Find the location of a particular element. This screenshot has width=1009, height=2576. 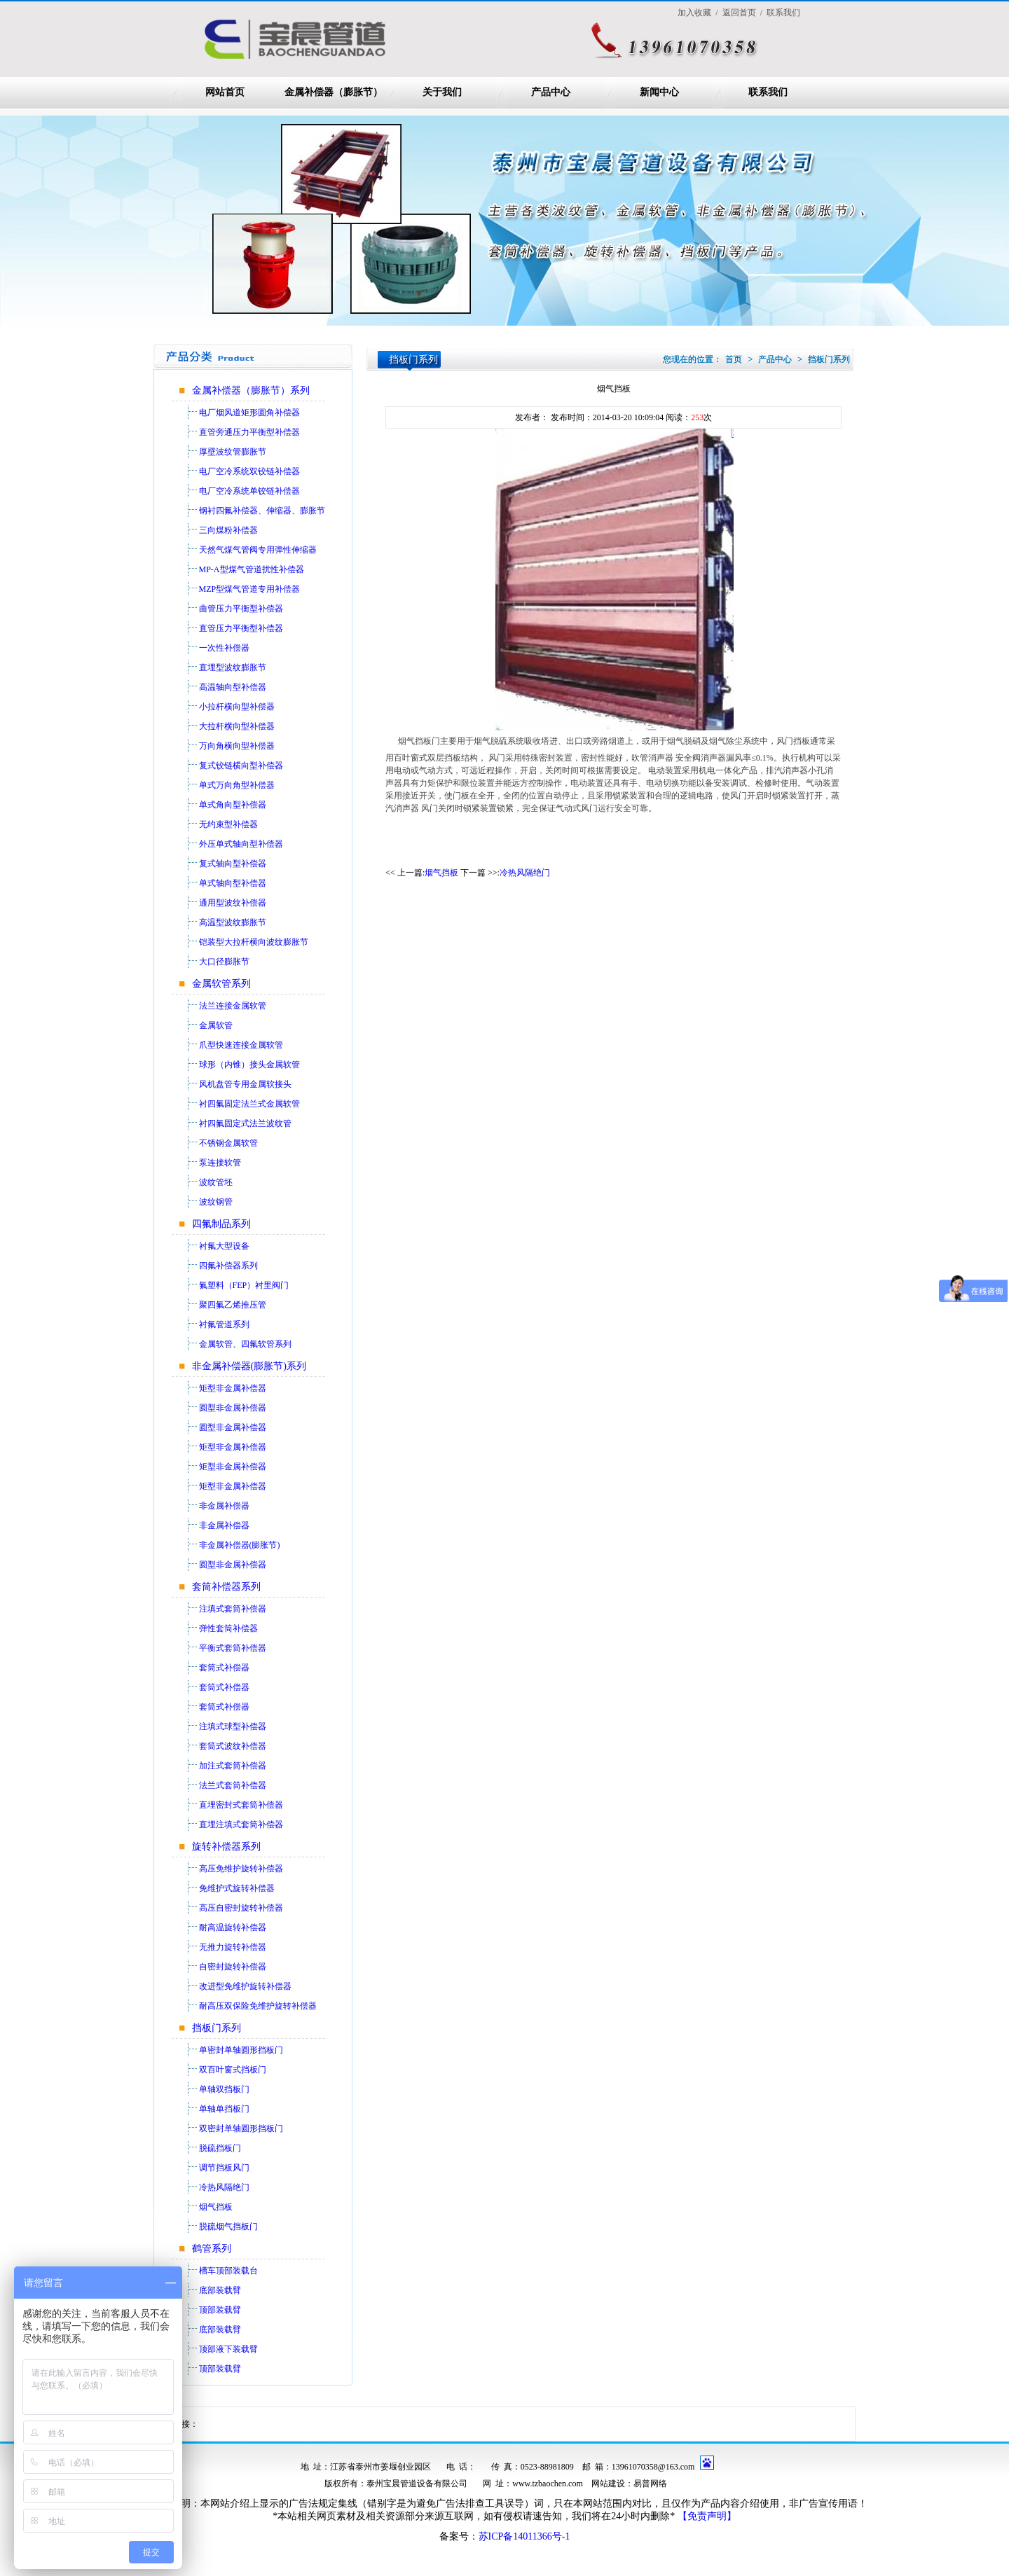

爪型快速连接金属软管 is located at coordinates (241, 1045).